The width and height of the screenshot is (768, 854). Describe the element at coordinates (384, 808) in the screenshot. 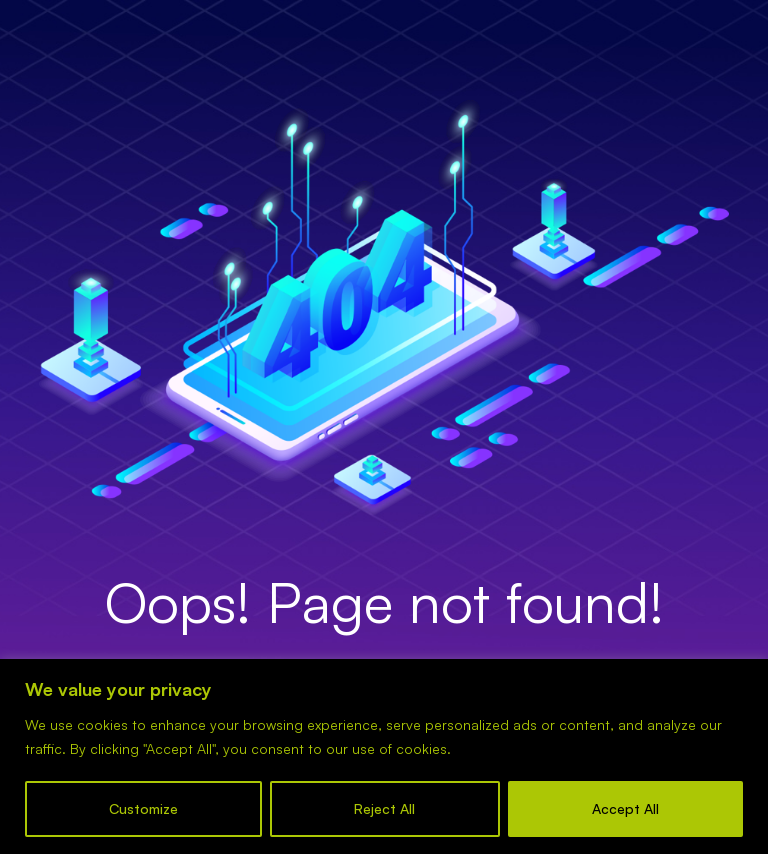

I see `Reject All` at that location.